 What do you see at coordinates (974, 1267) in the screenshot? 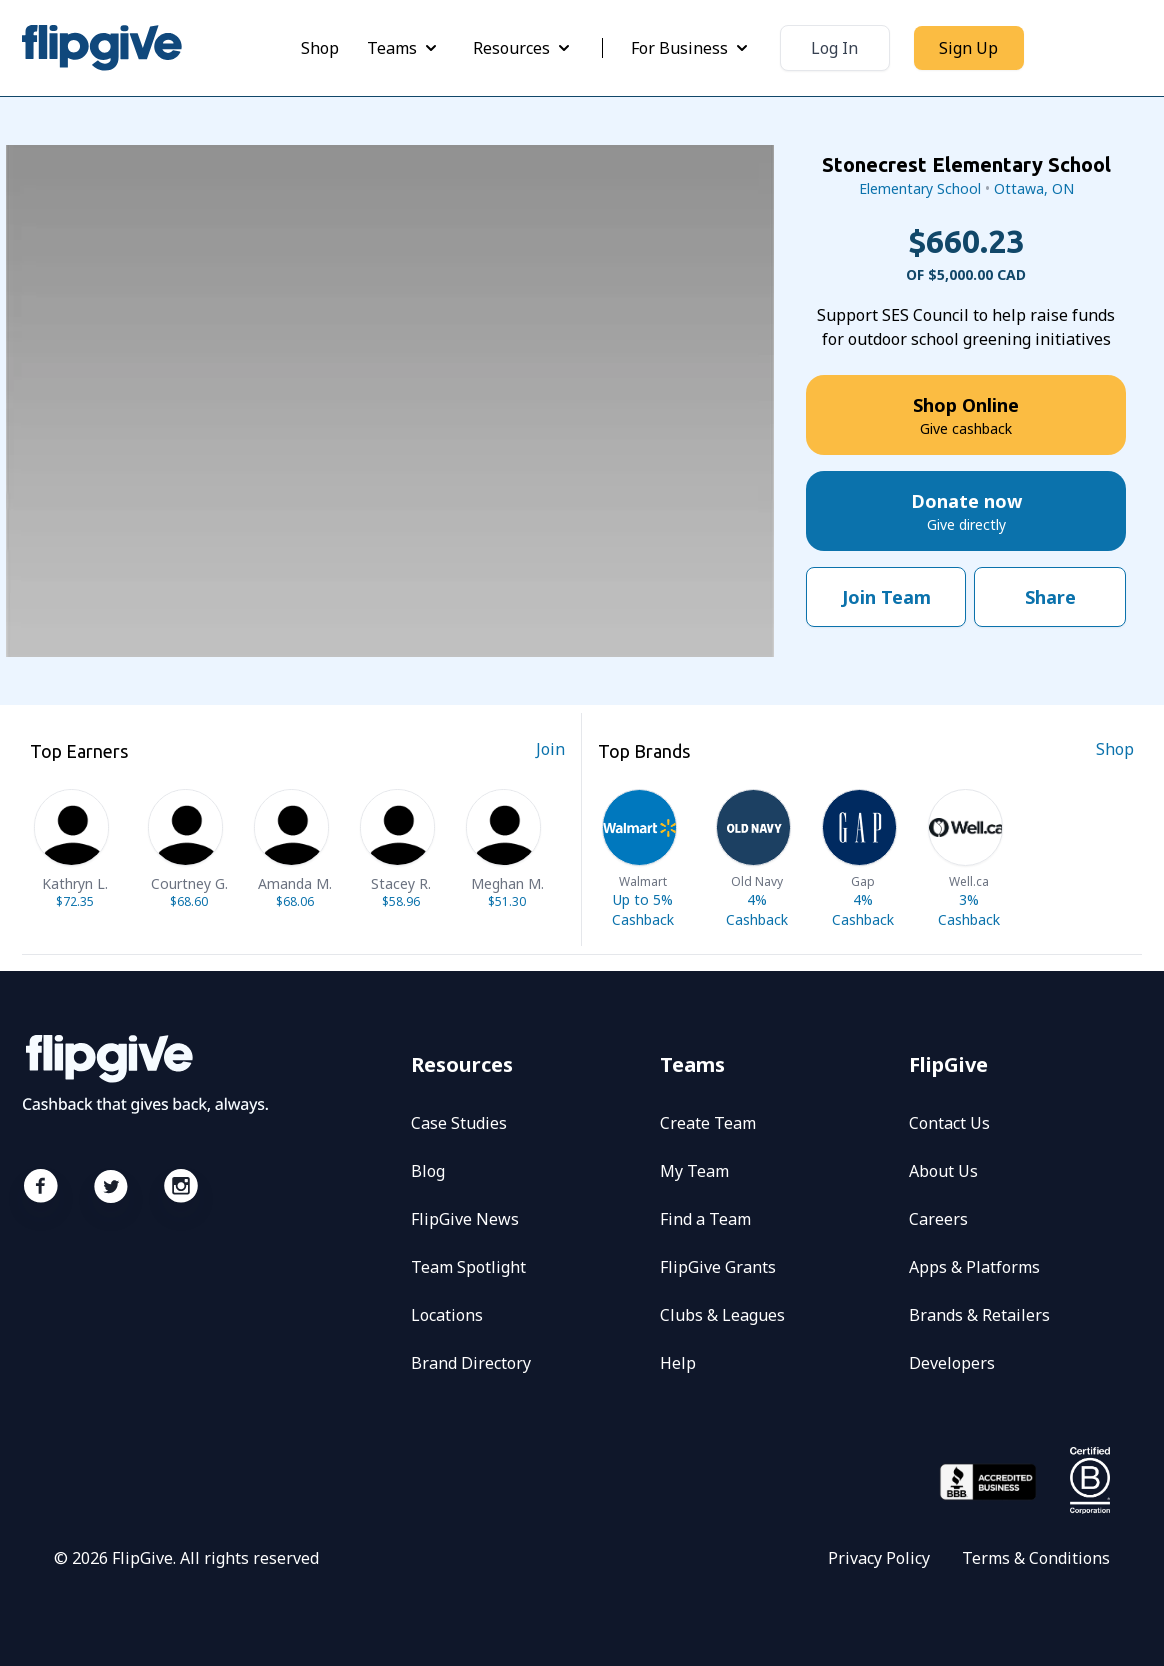
I see `Apps & Platforms` at bounding box center [974, 1267].